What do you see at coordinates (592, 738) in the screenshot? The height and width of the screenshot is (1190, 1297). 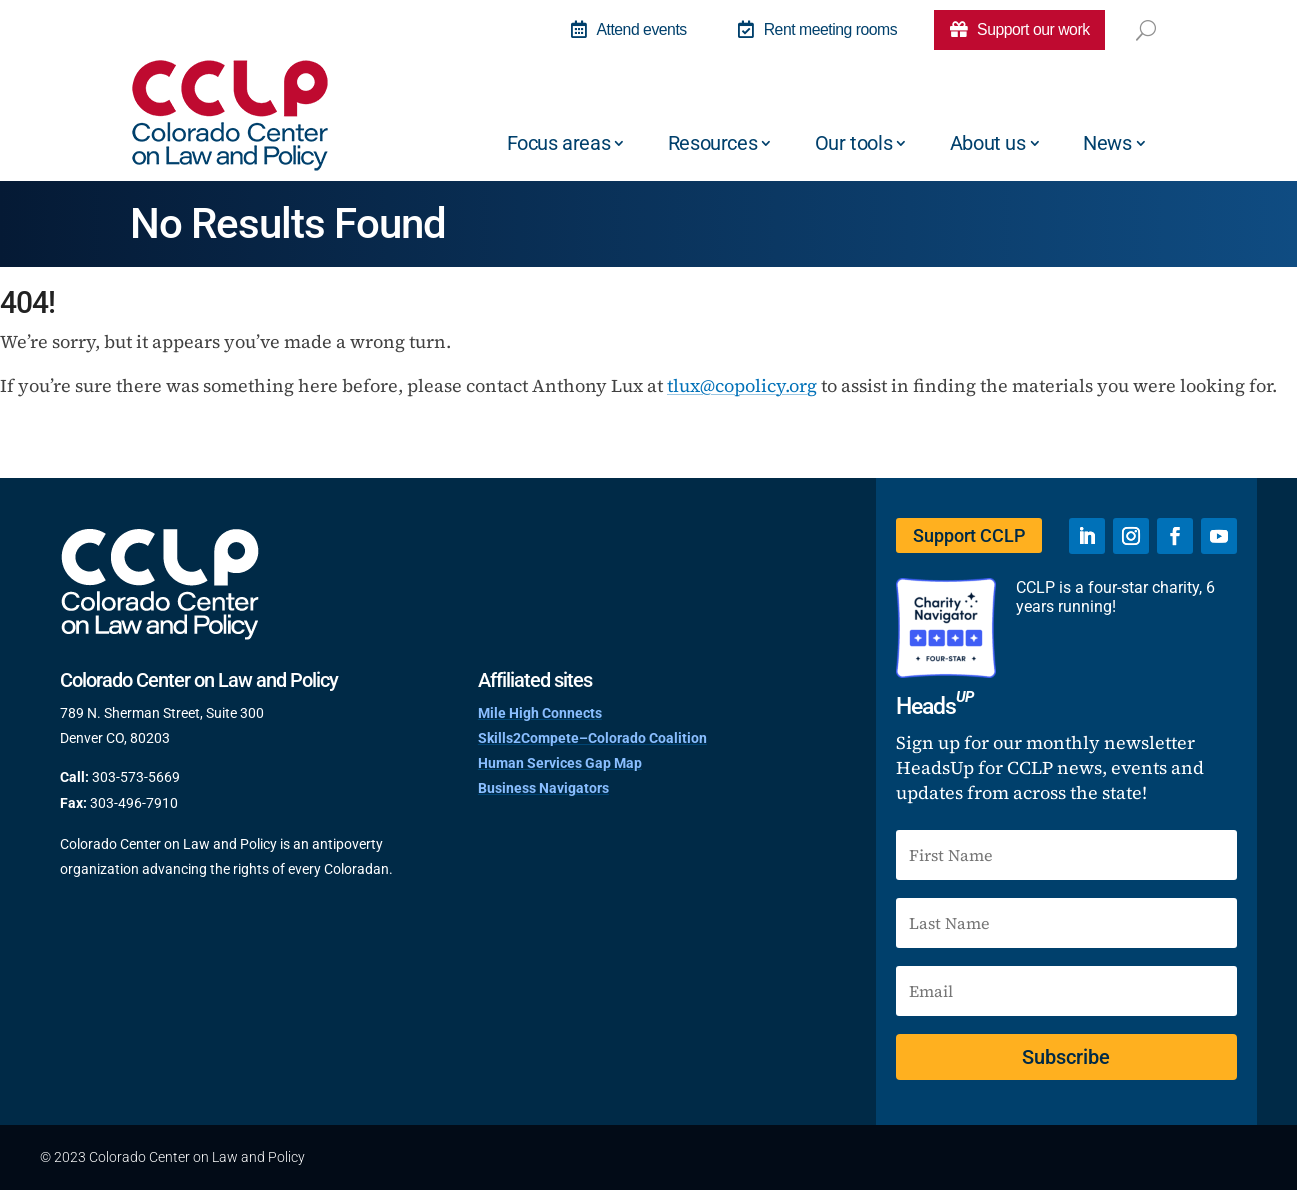 I see `Skills2Compete–Colorado Coalition` at bounding box center [592, 738].